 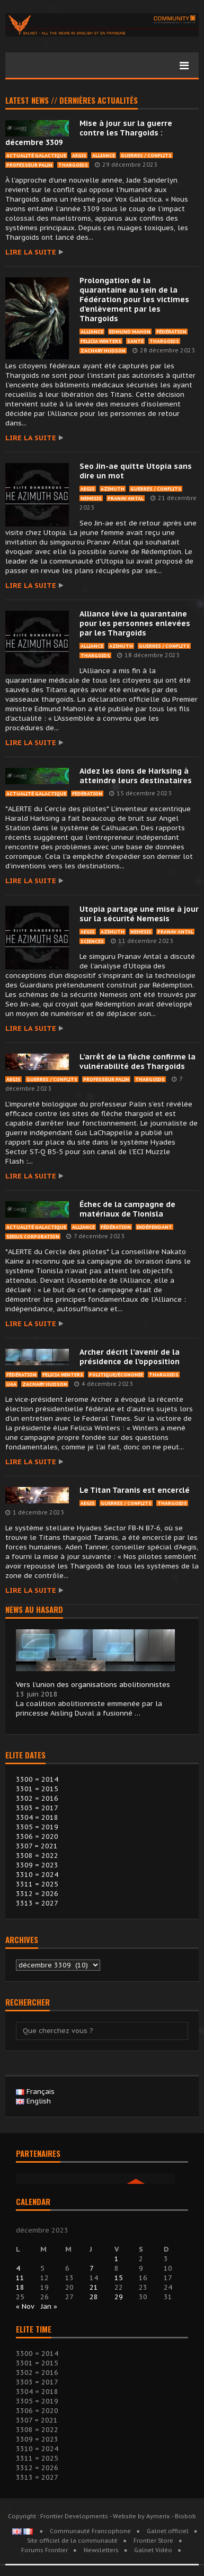 What do you see at coordinates (134, 623) in the screenshot?
I see `Alliance lève la quarantaine pour les personnes enlevées par les Thargoids` at bounding box center [134, 623].